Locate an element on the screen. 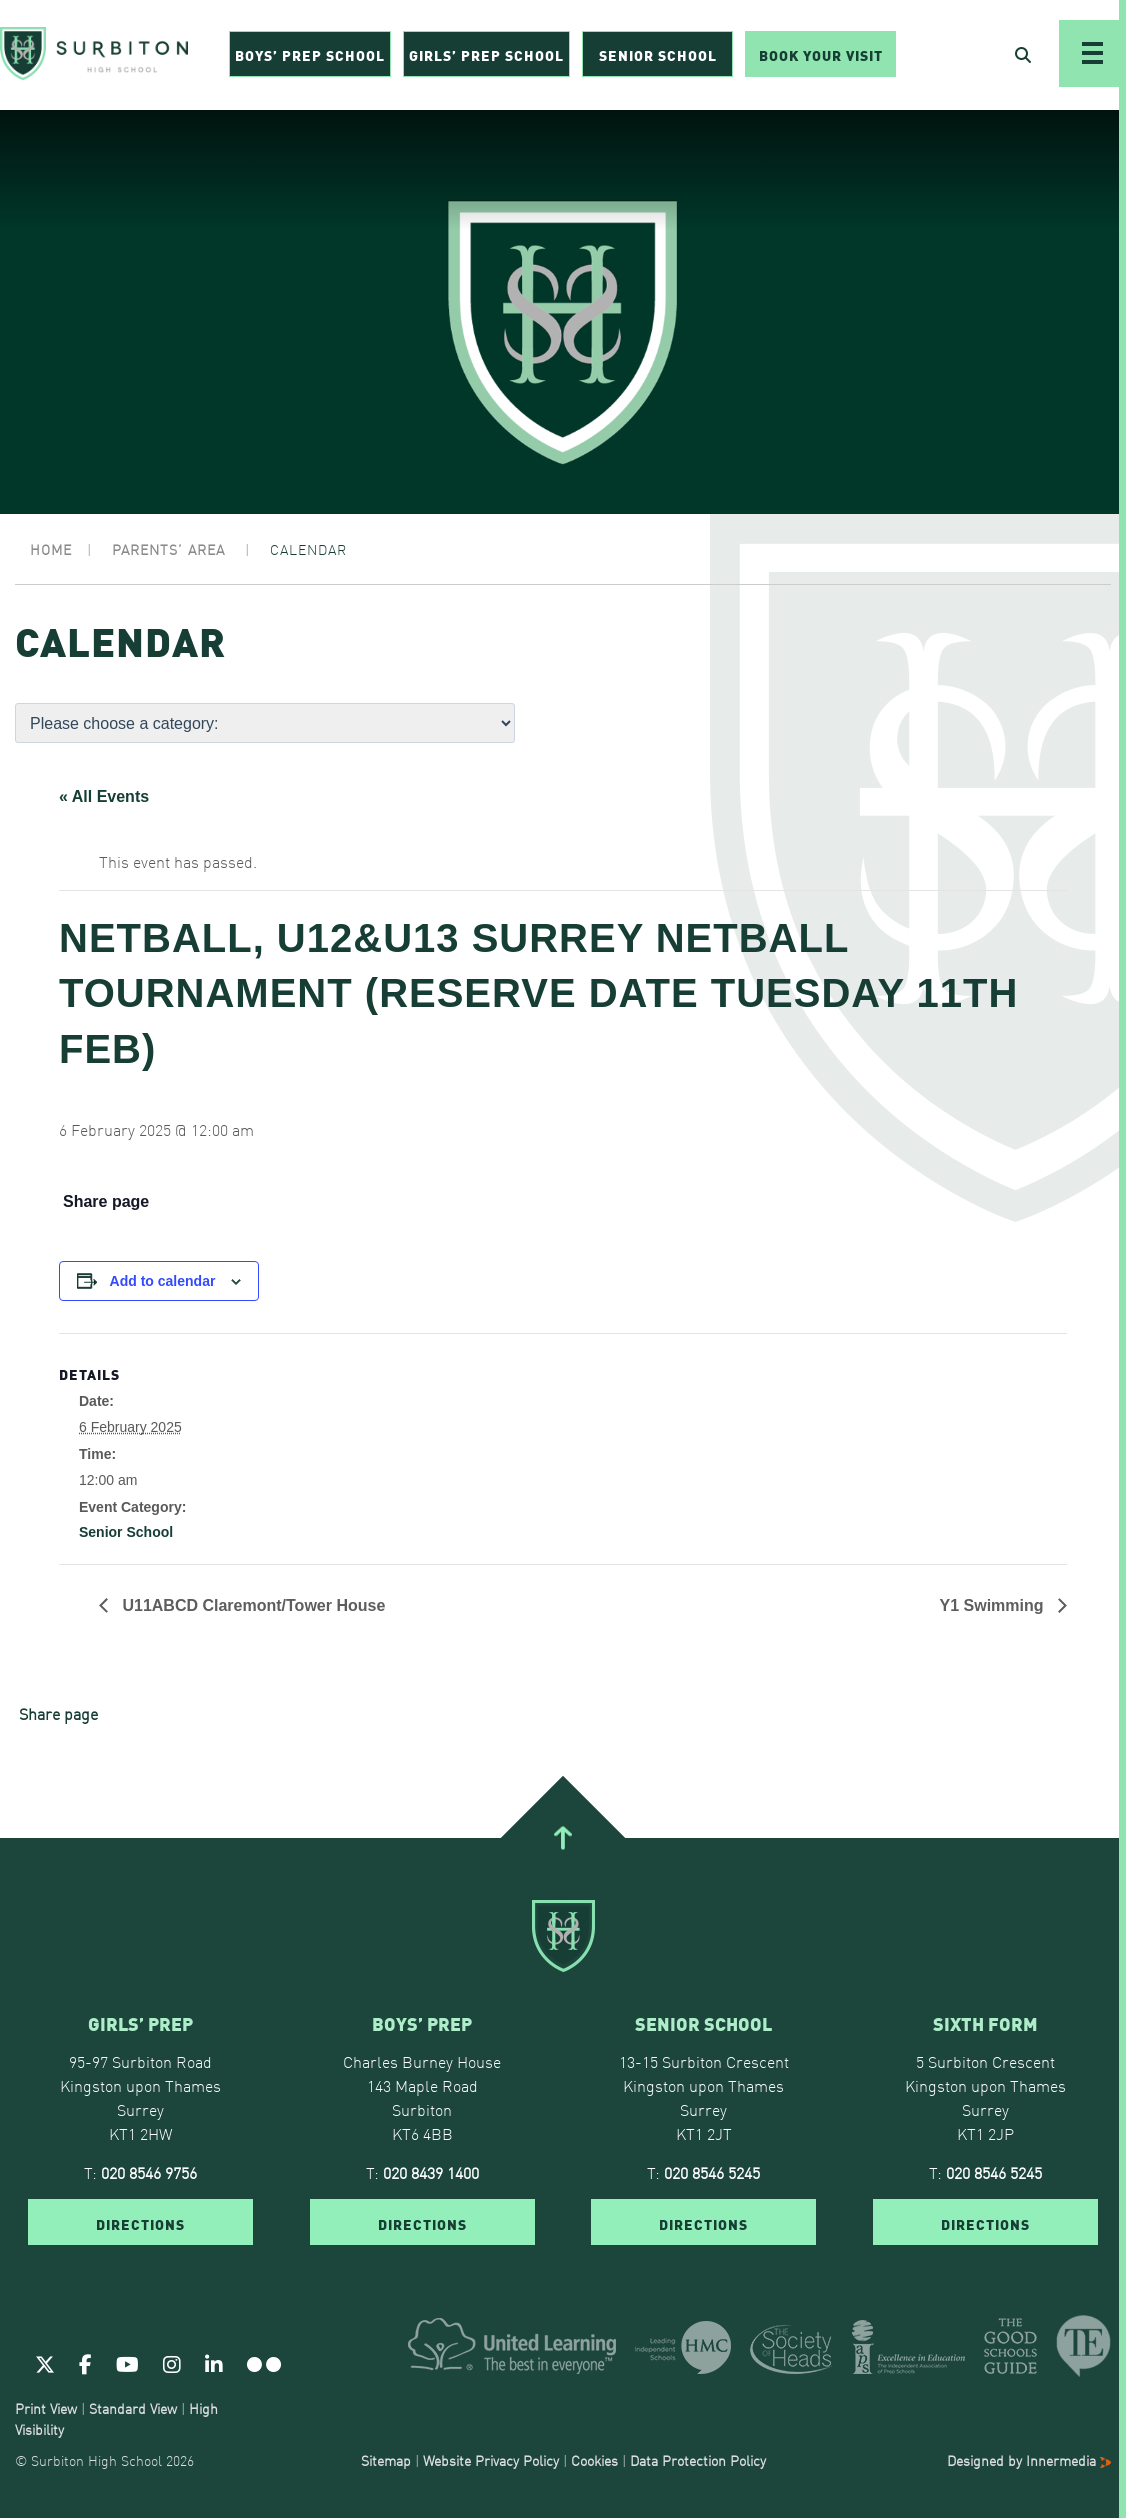  DIRECTIONS is located at coordinates (140, 2223).